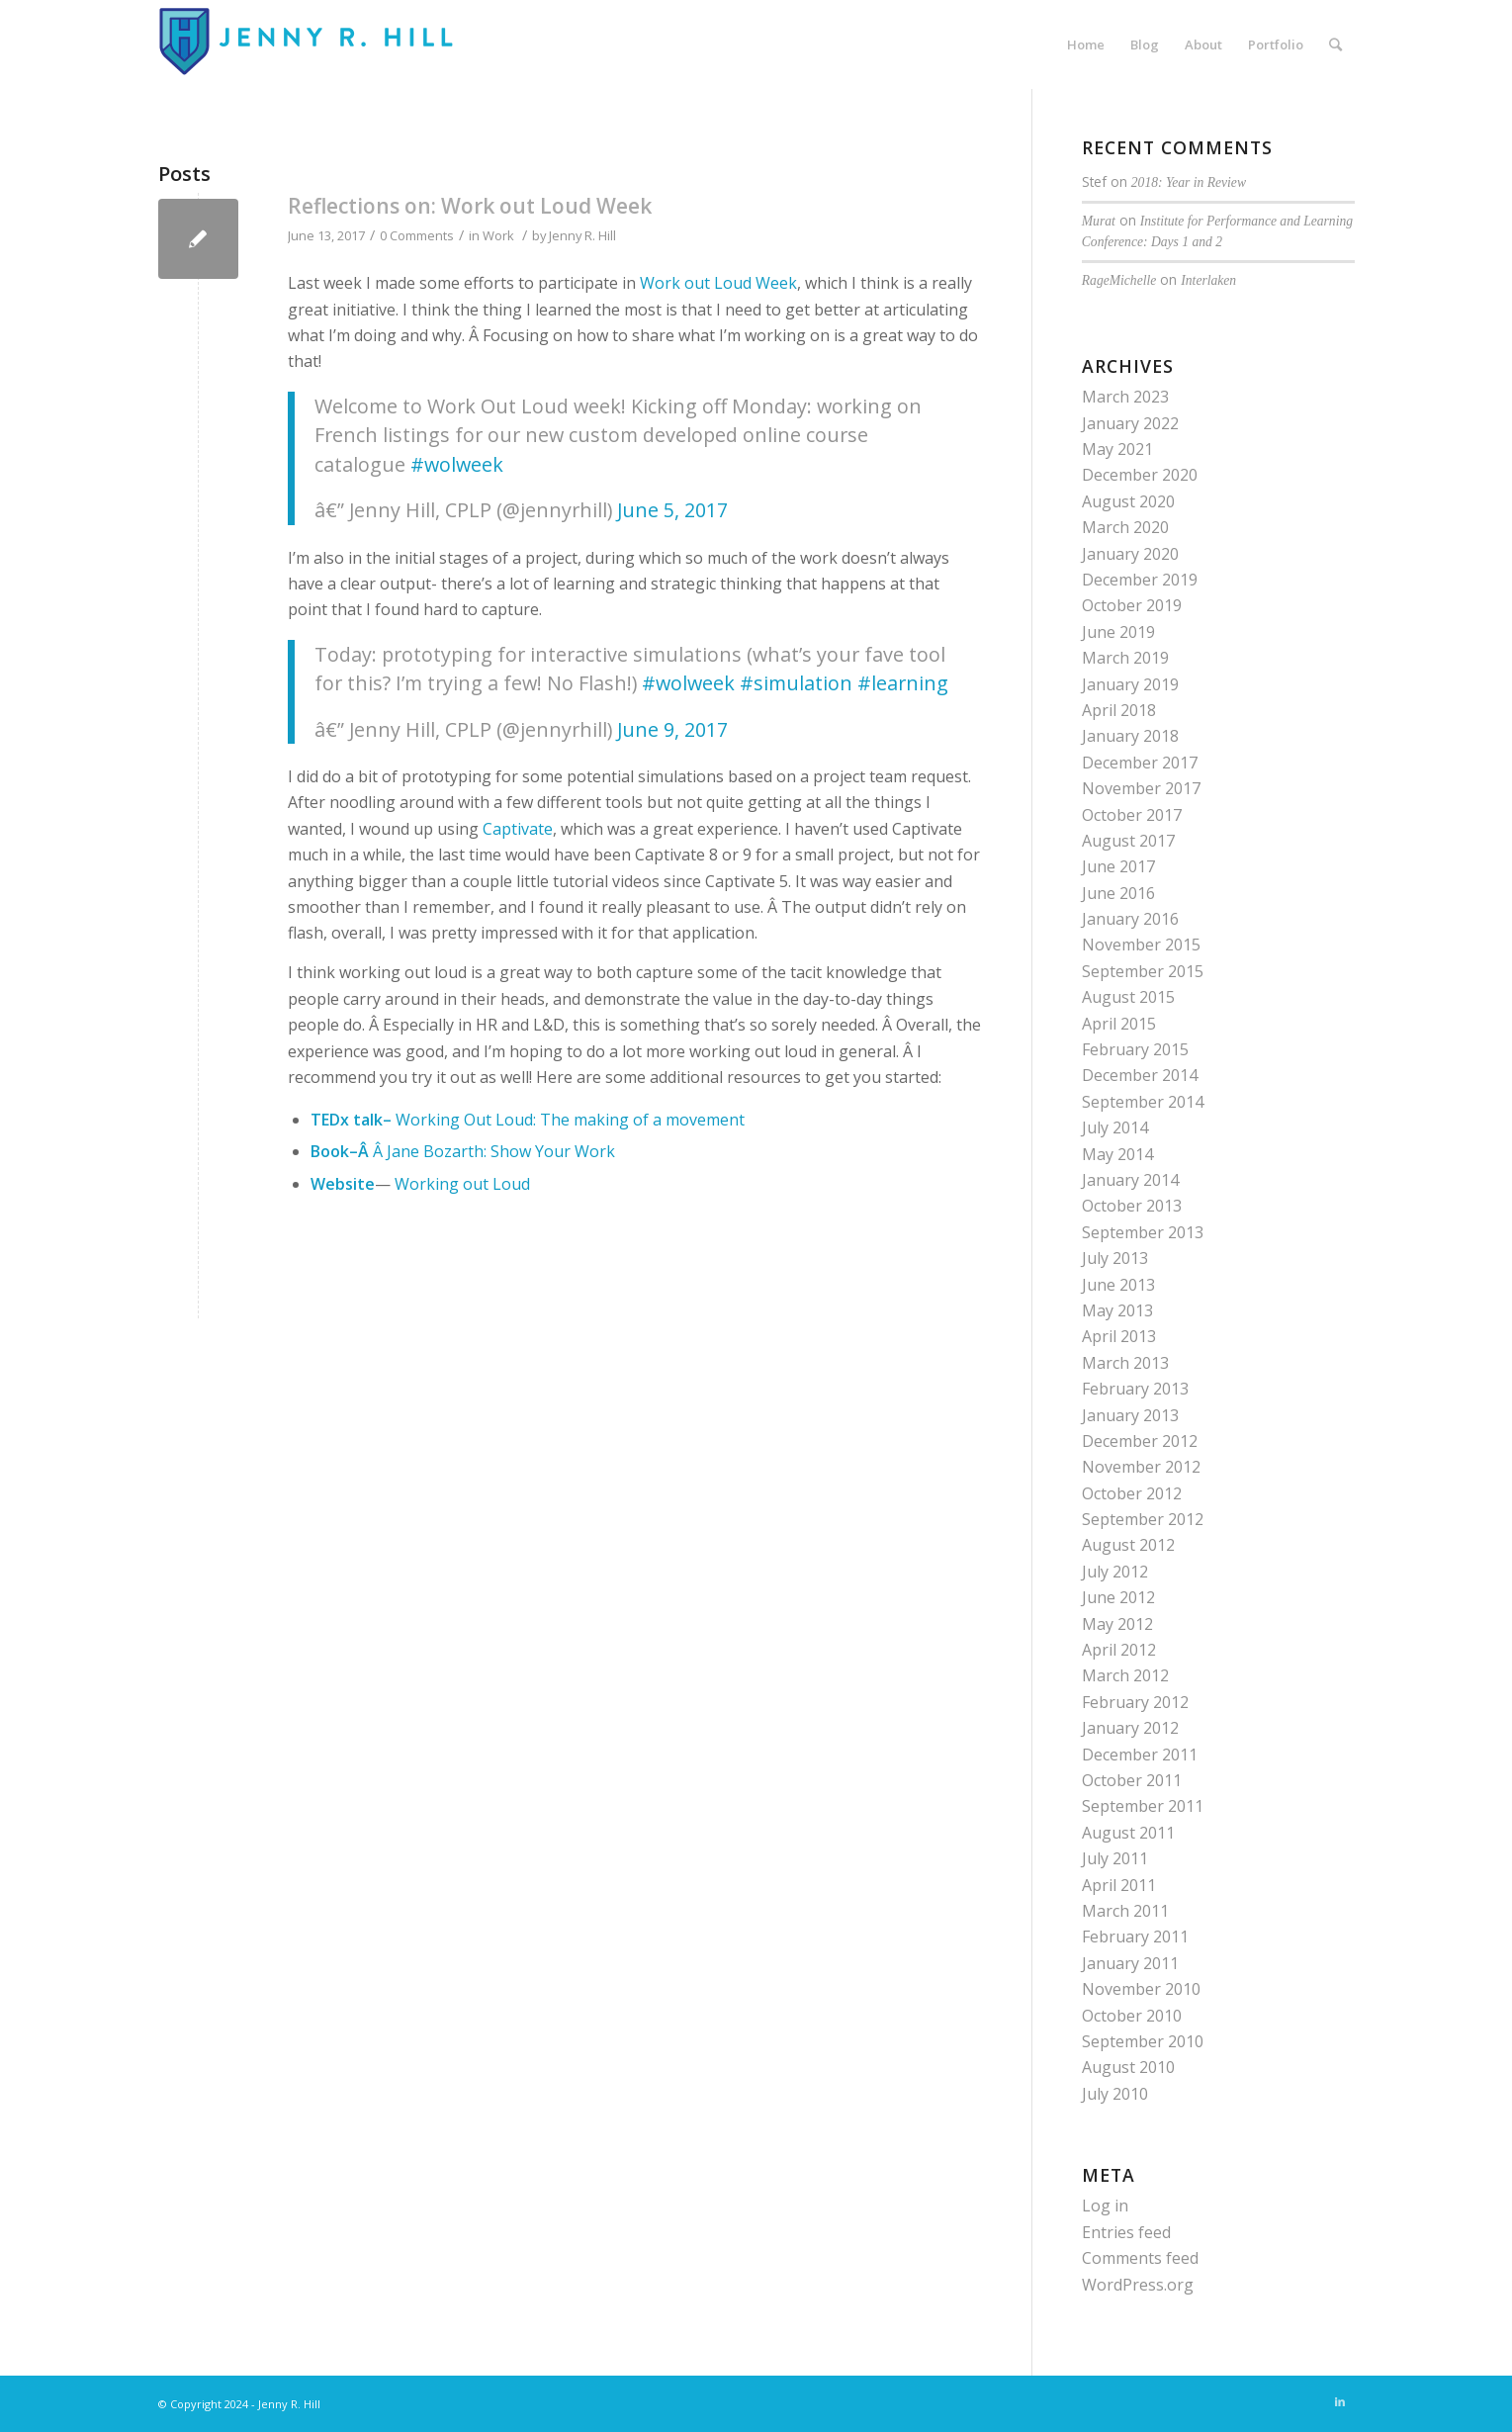 The width and height of the screenshot is (1512, 2432). Describe the element at coordinates (1132, 1780) in the screenshot. I see `October 2011` at that location.